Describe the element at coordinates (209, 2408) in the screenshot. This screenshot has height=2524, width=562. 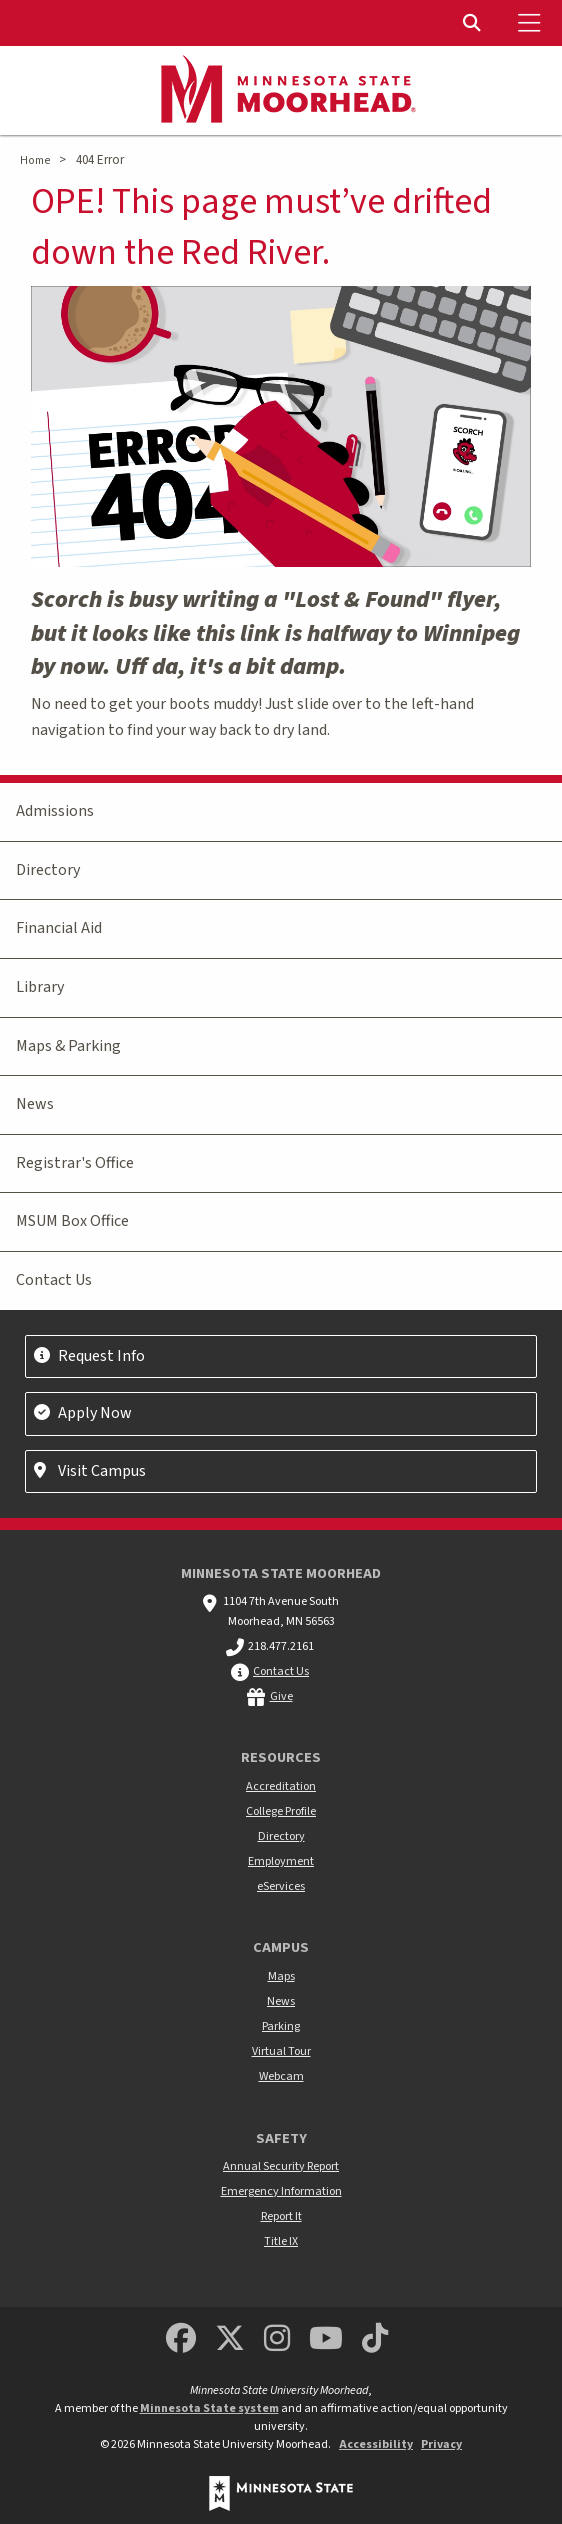
I see `Minnesota State system` at that location.